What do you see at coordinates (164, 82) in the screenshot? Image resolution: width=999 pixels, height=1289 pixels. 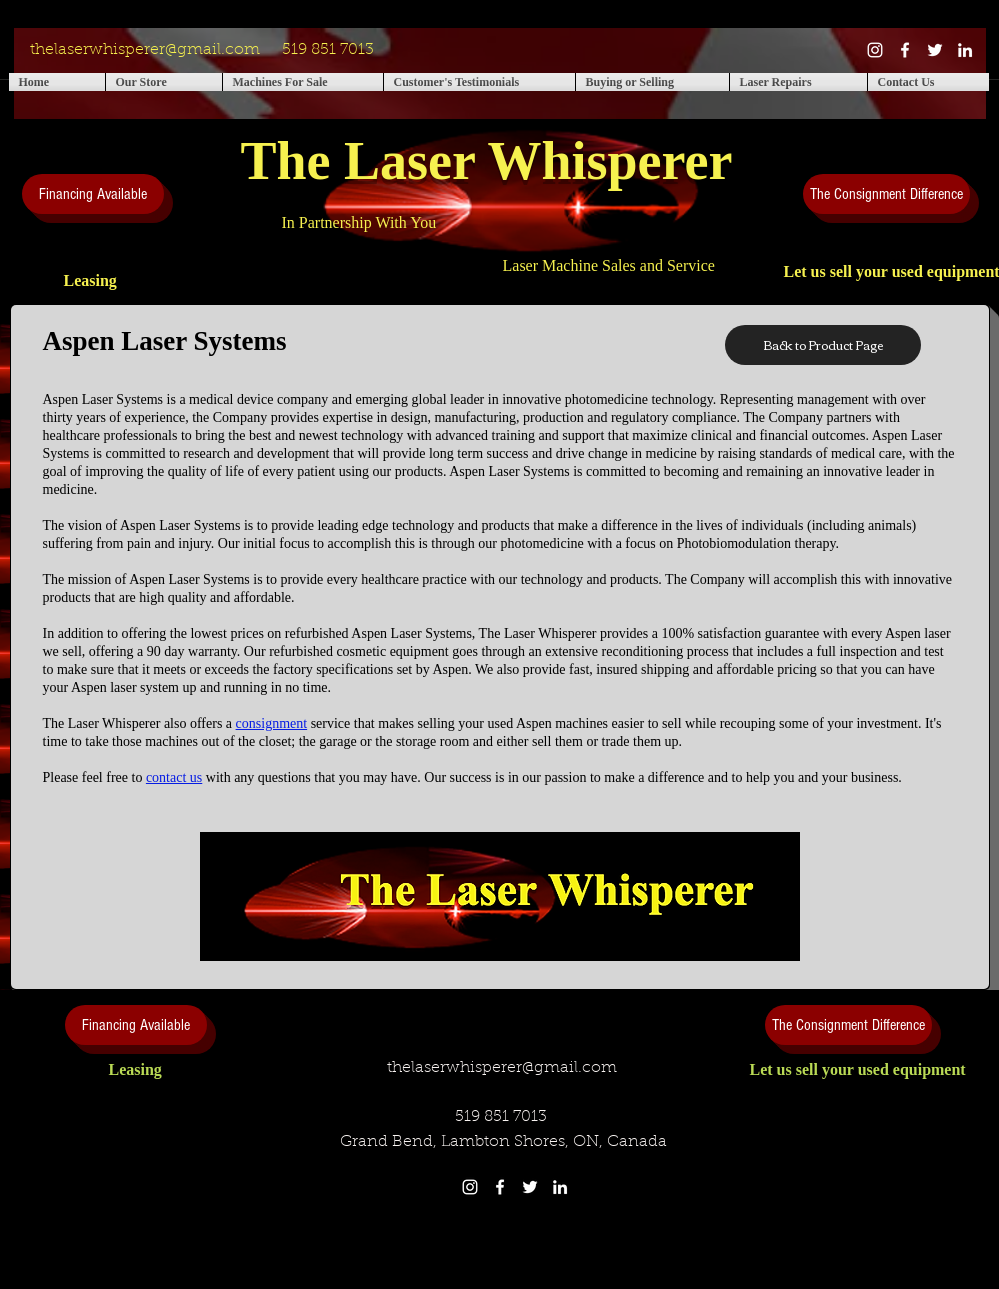 I see `[button]` at bounding box center [164, 82].